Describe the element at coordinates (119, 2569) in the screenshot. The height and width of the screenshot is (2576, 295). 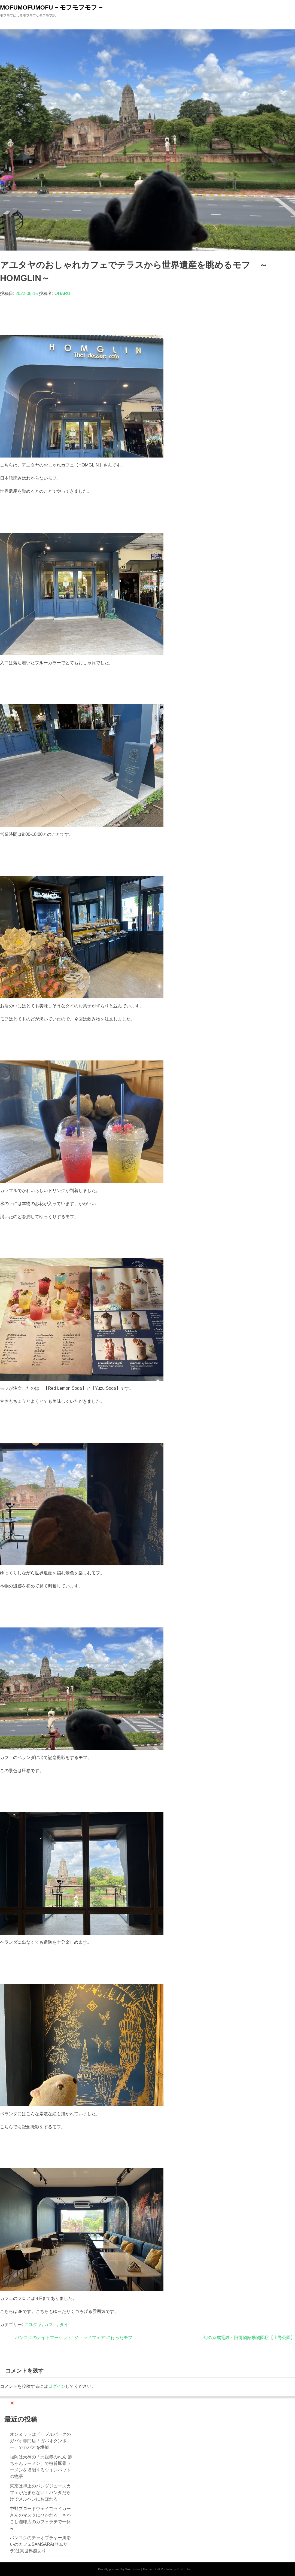
I see `Proudly powered by WordPress` at that location.